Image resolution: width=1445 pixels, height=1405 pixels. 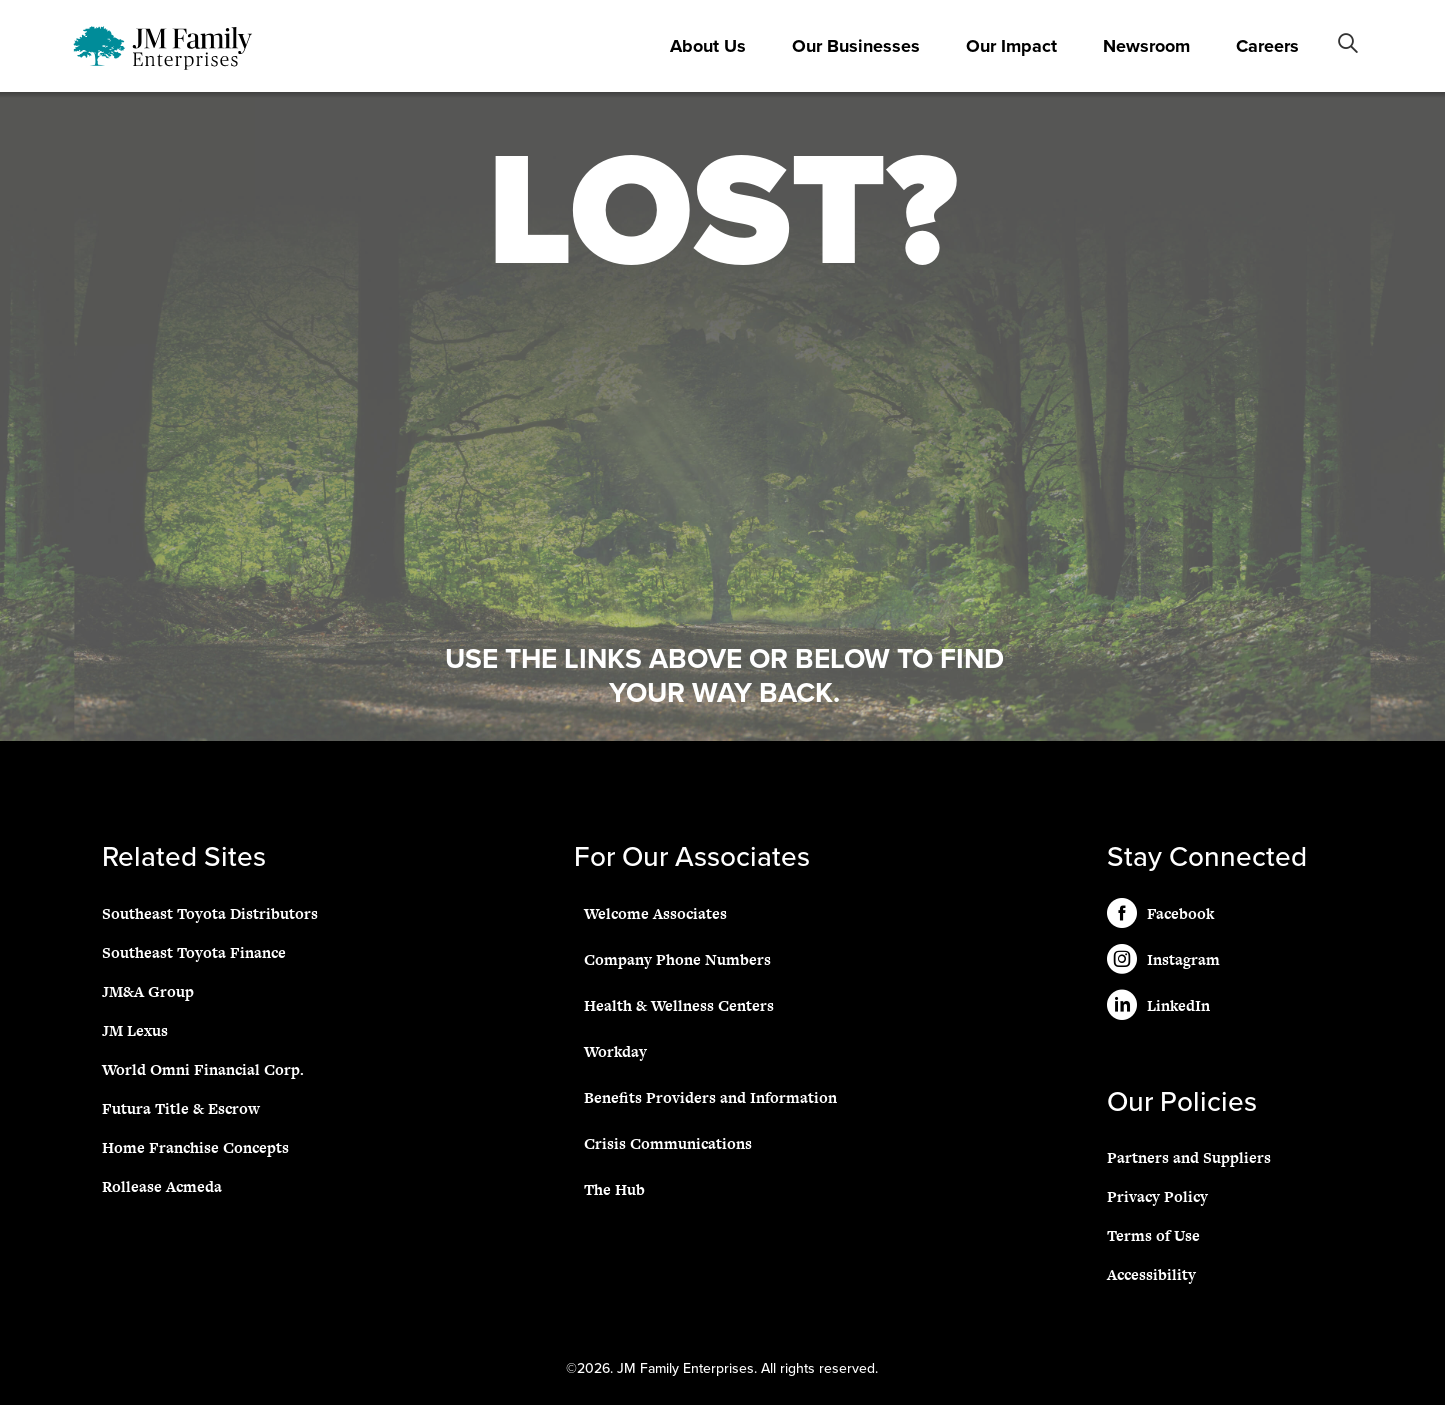 I want to click on Terms of Use, so click(x=1153, y=1235).